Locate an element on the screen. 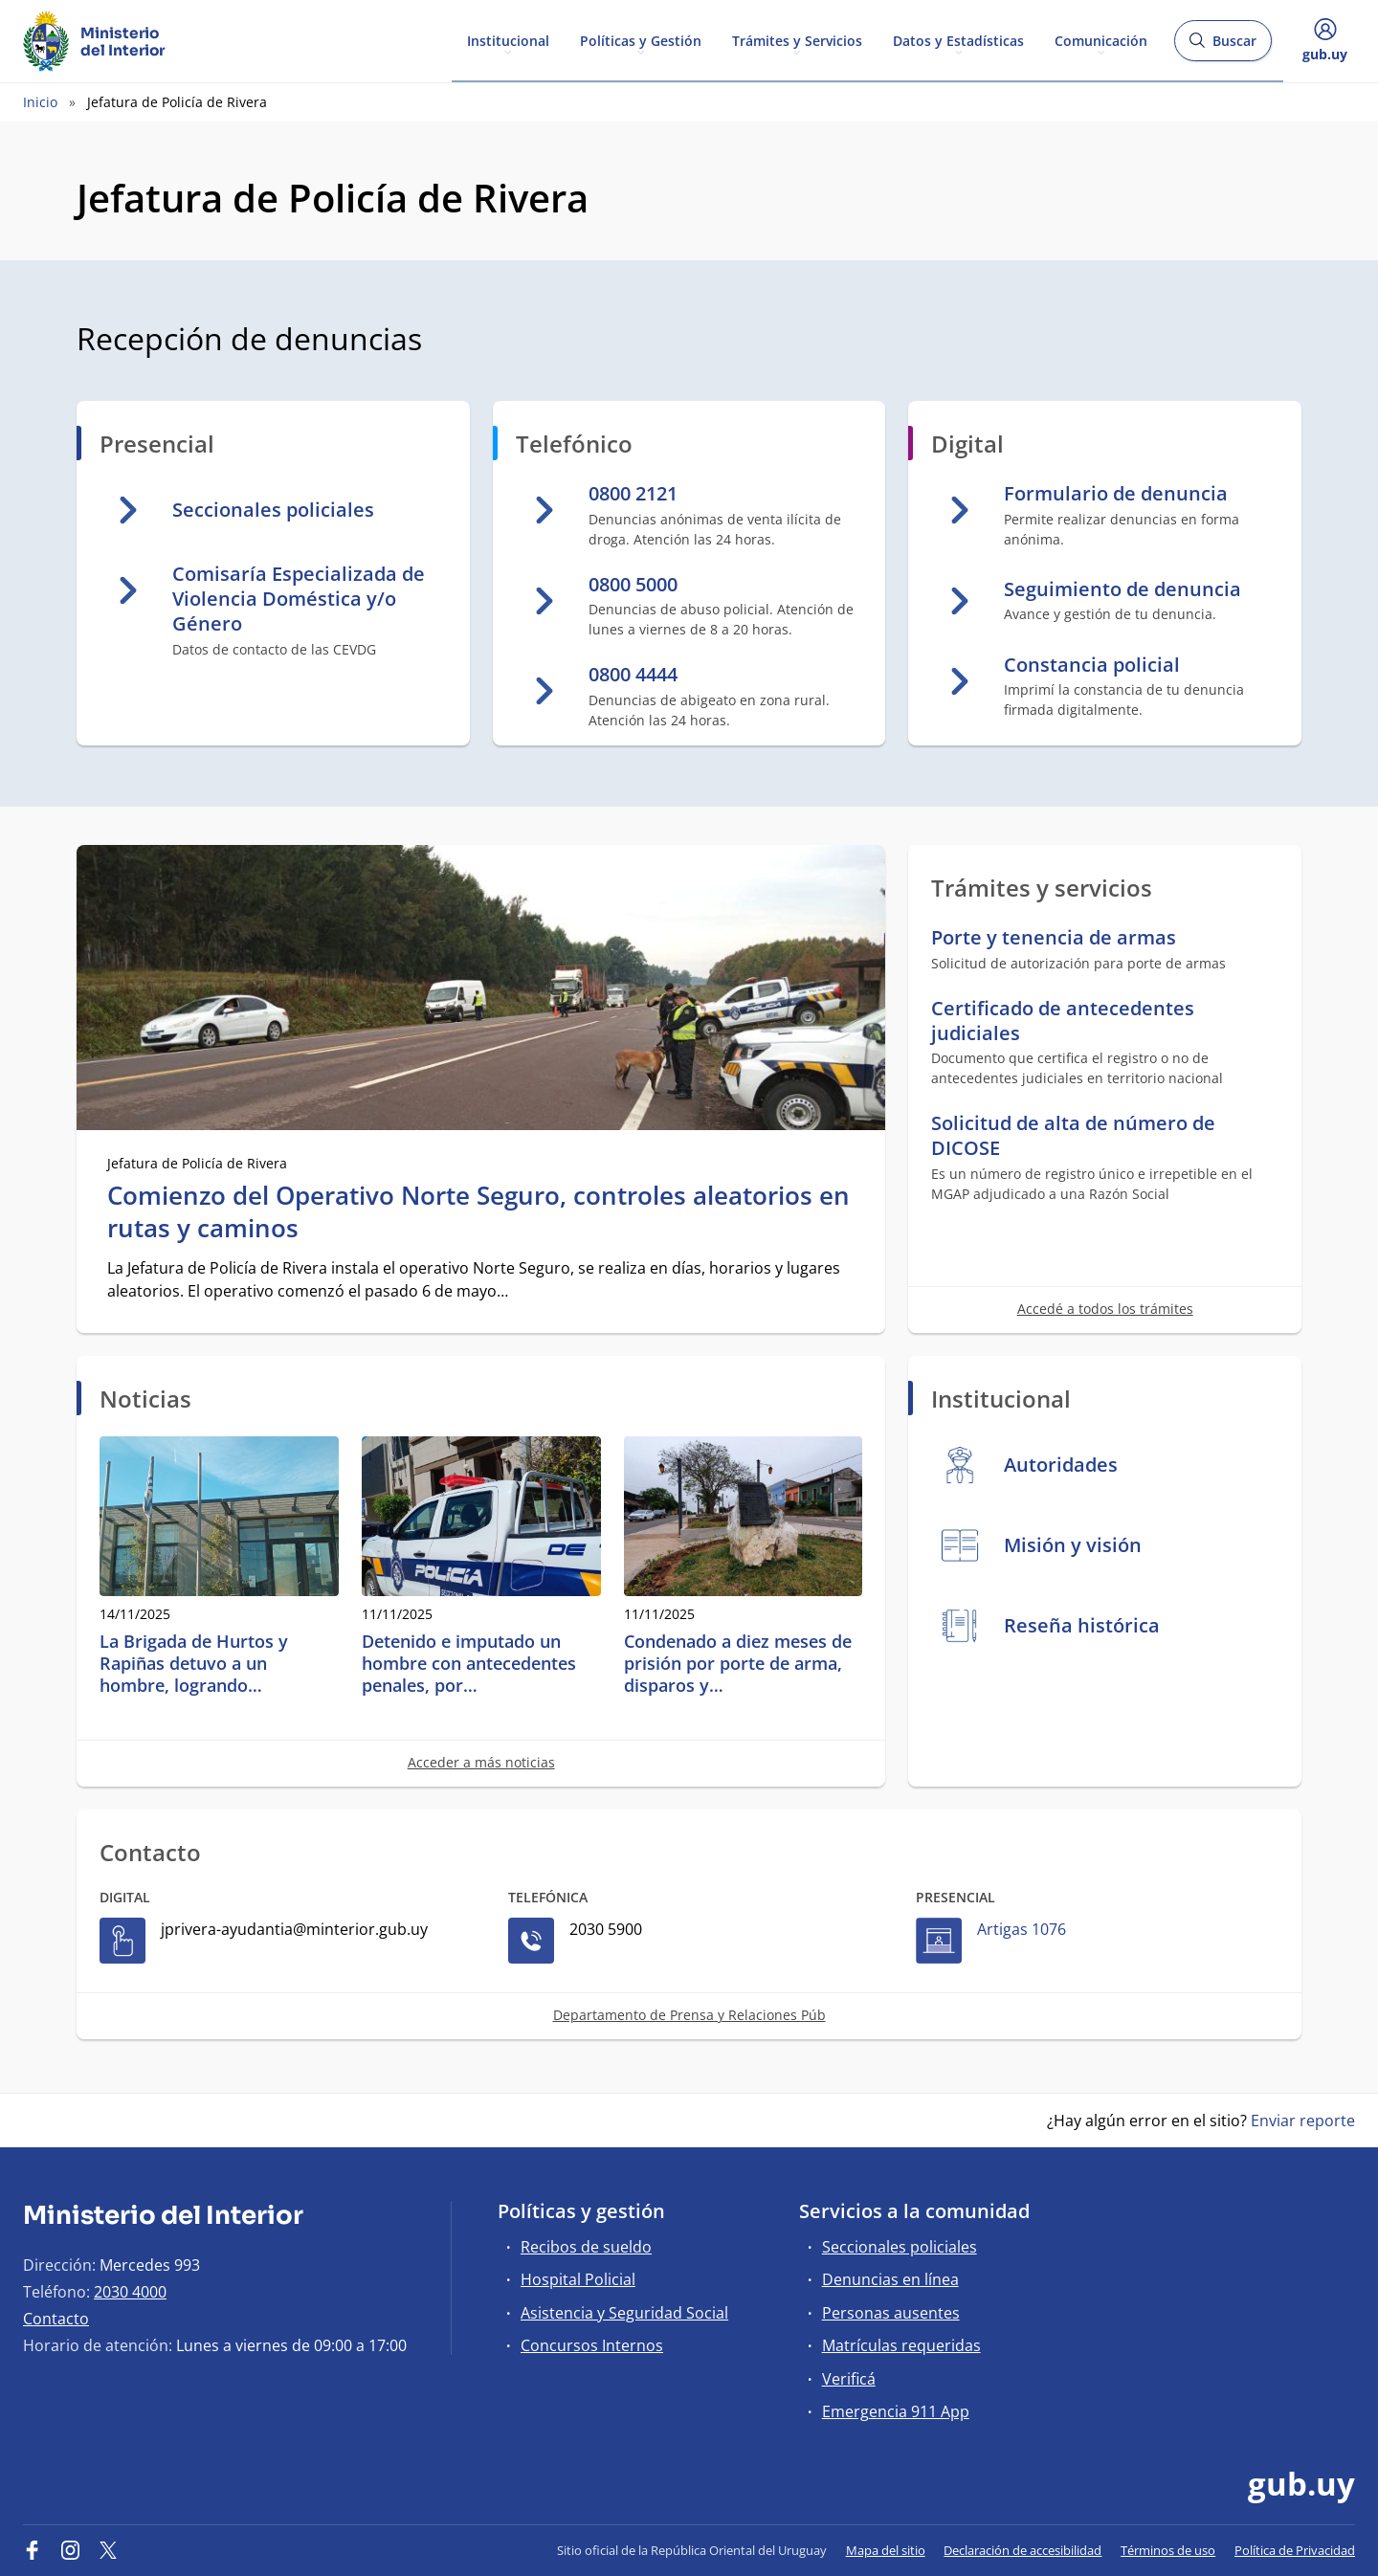 This screenshot has height=2576, width=1378. Artigas 1076 is located at coordinates (1021, 1929).